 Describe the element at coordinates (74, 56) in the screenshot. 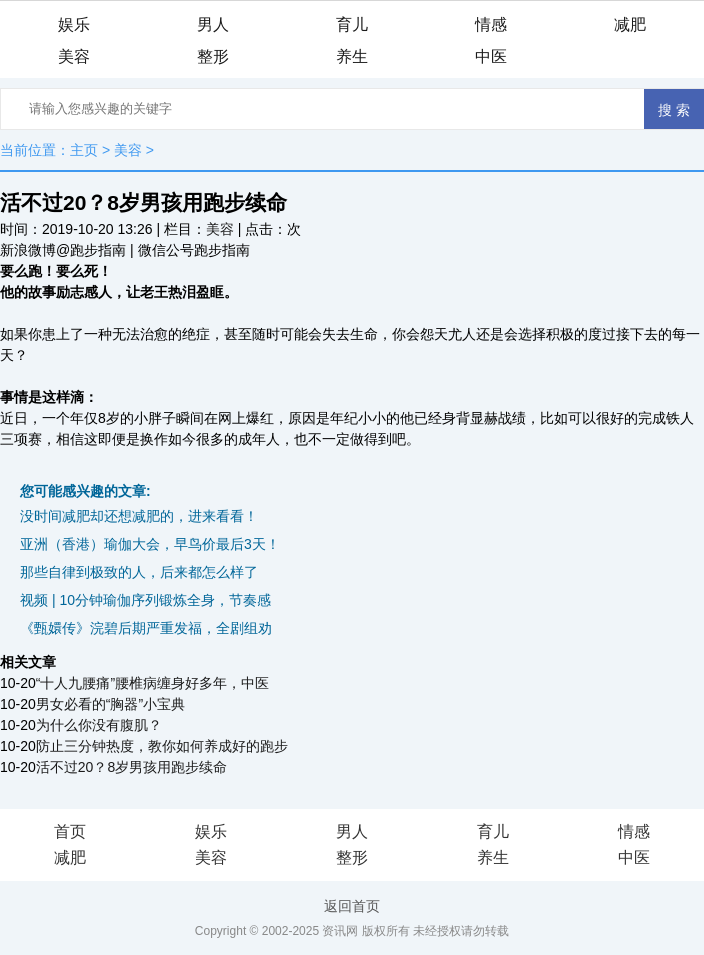

I see `美容` at that location.